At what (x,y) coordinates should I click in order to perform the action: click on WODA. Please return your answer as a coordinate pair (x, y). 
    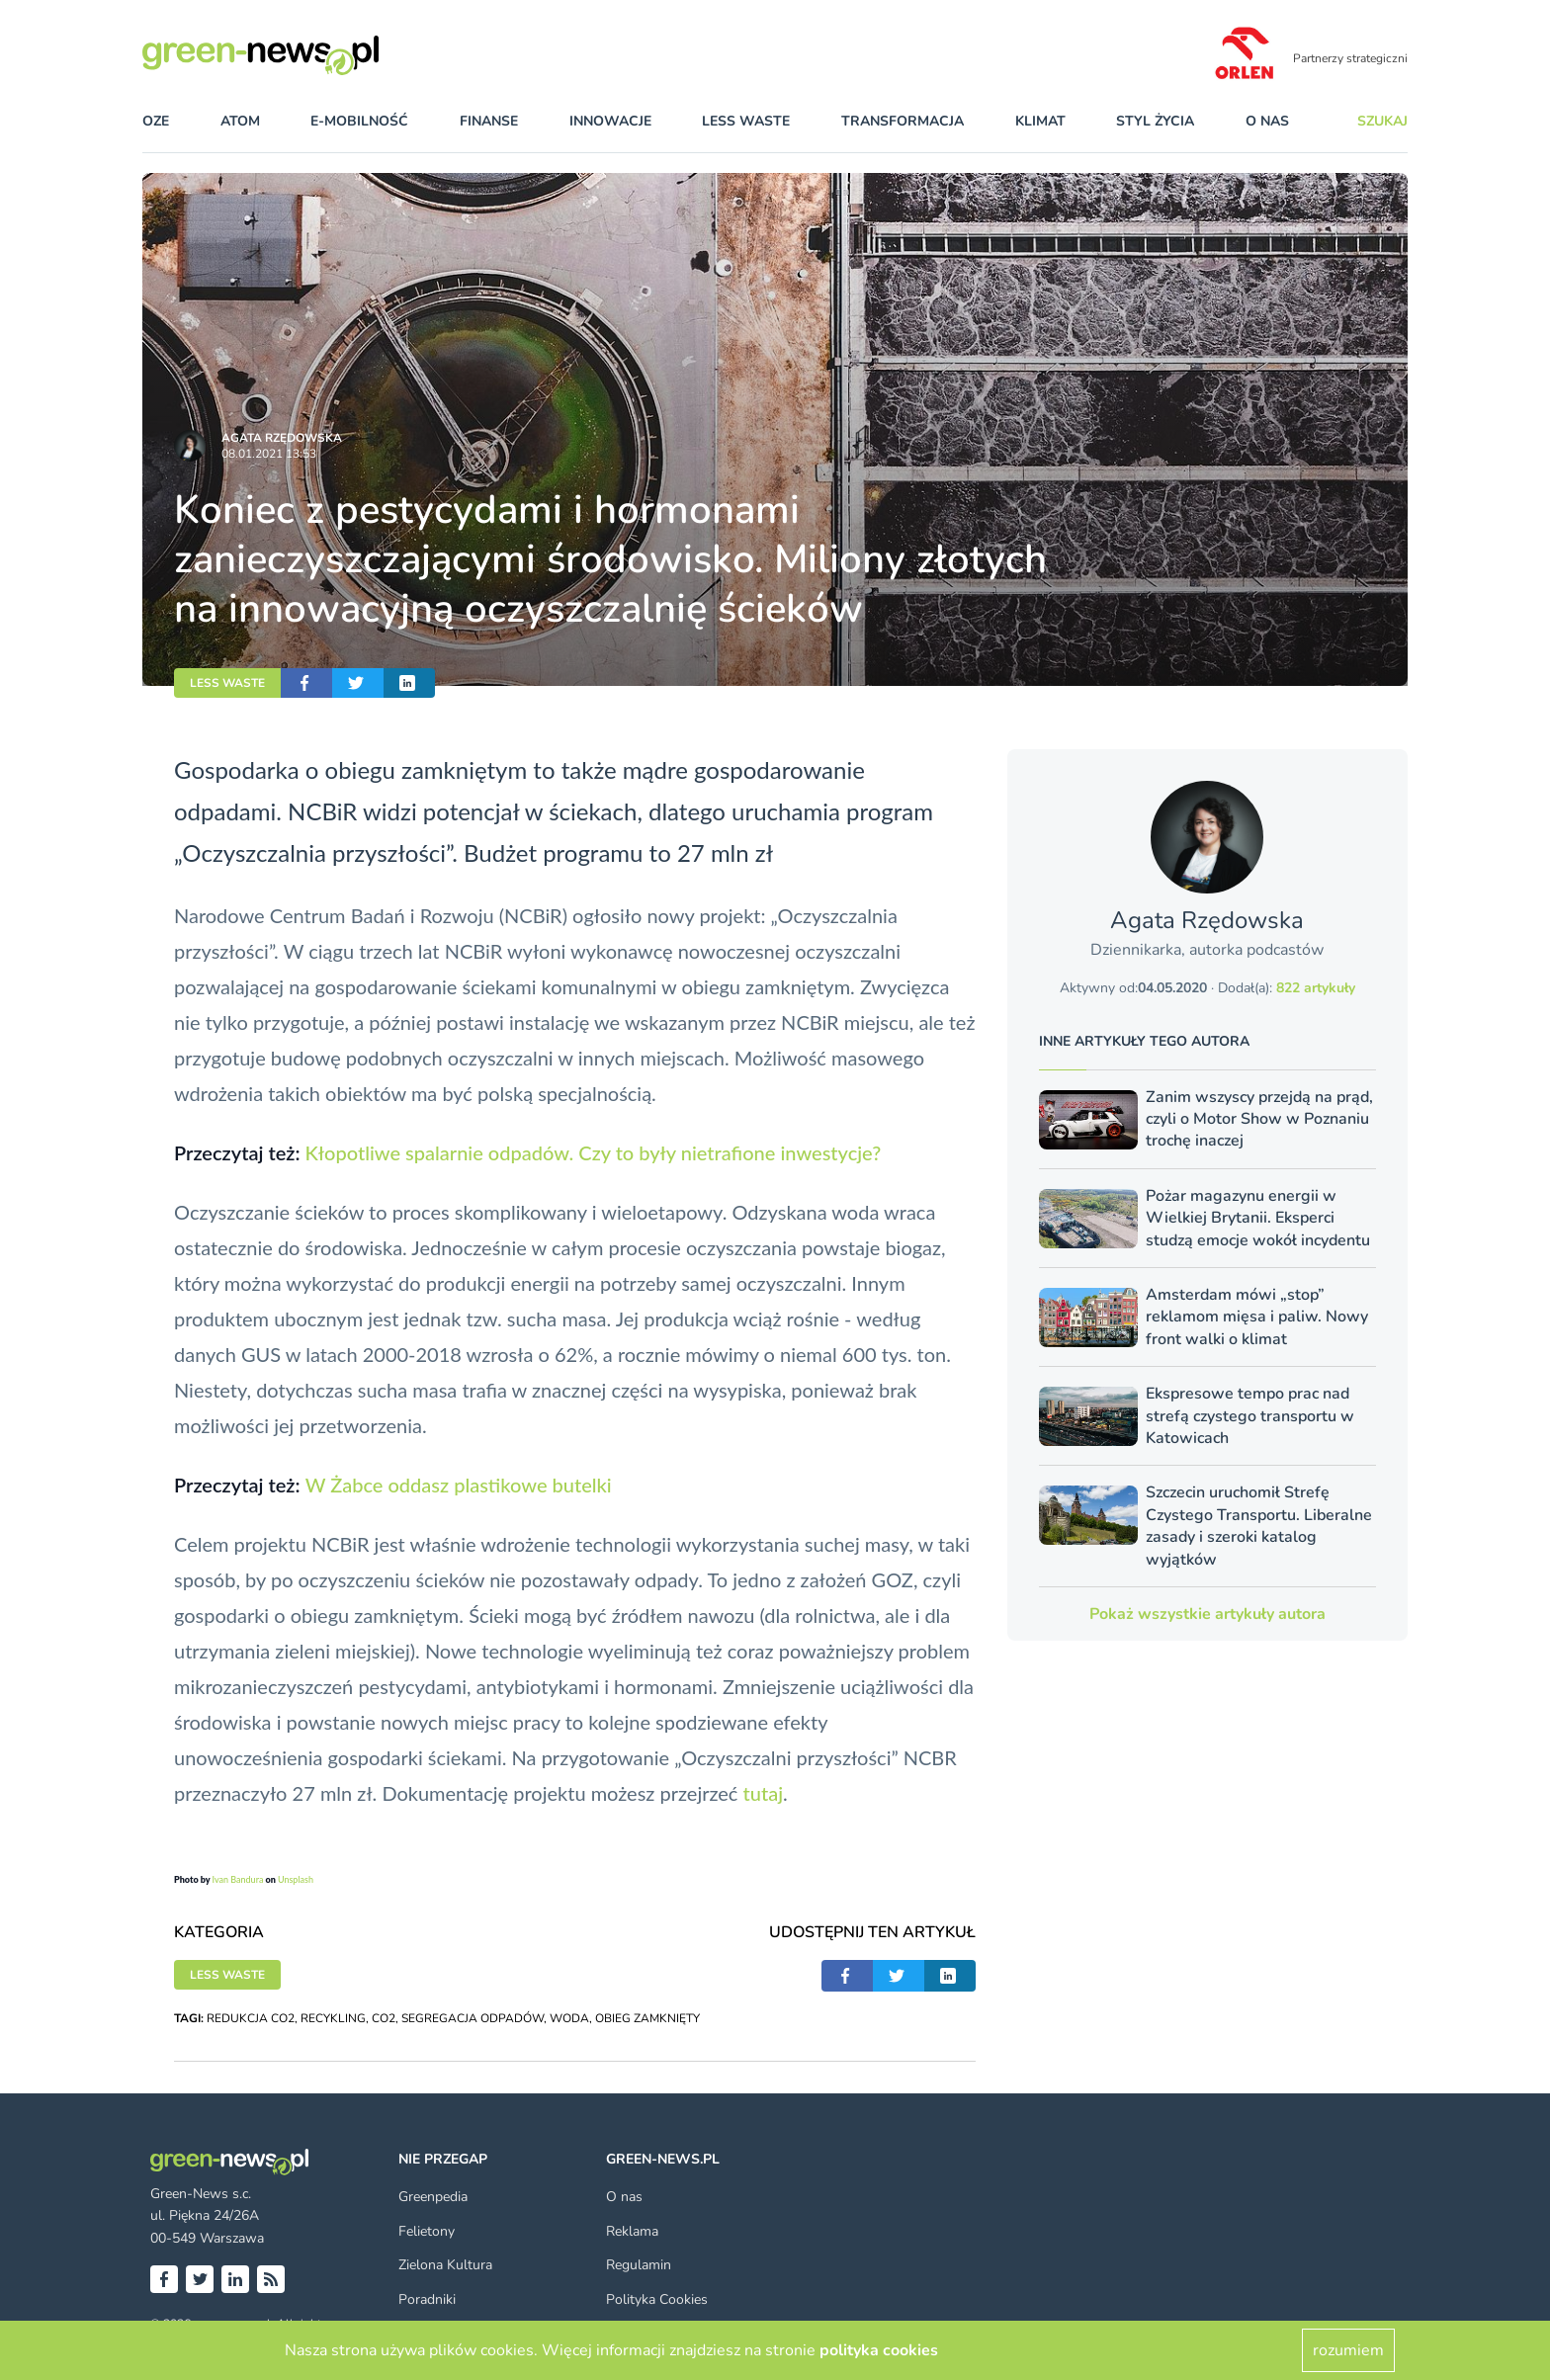
    Looking at the image, I should click on (569, 2018).